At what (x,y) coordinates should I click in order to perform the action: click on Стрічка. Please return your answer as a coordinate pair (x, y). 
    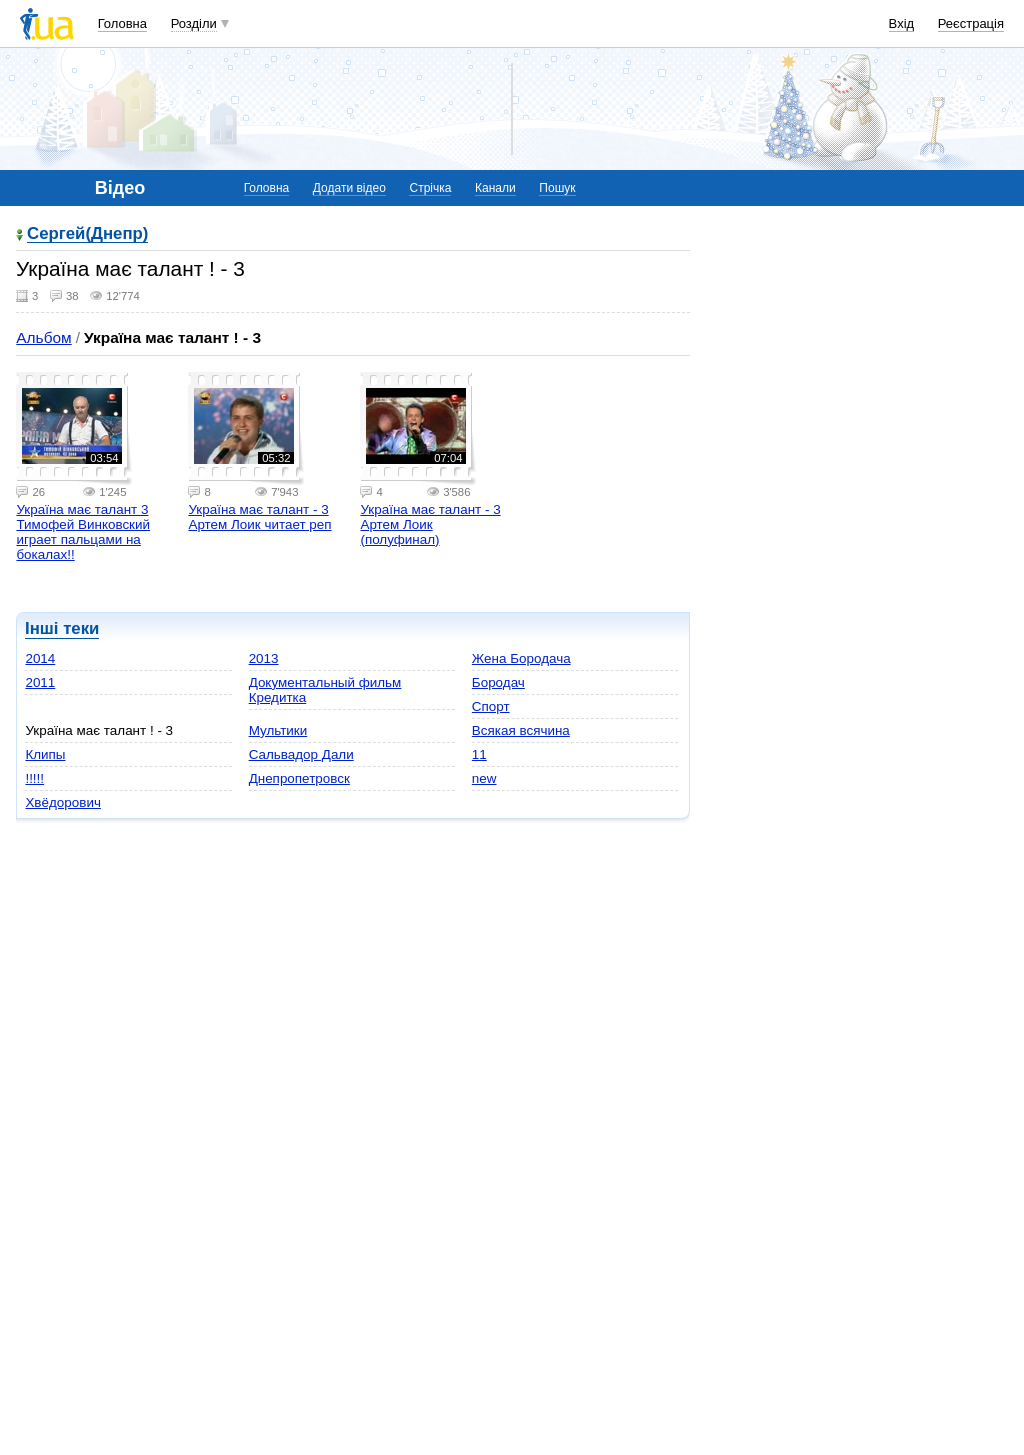
    Looking at the image, I should click on (430, 188).